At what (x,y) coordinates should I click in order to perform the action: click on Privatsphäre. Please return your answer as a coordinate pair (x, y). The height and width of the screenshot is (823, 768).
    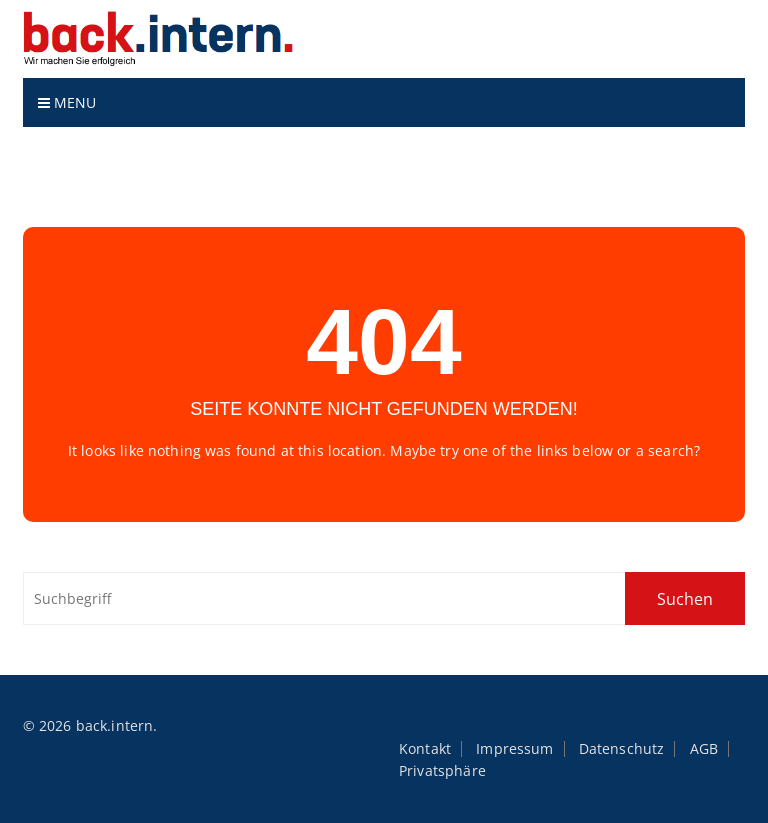
    Looking at the image, I should click on (442, 771).